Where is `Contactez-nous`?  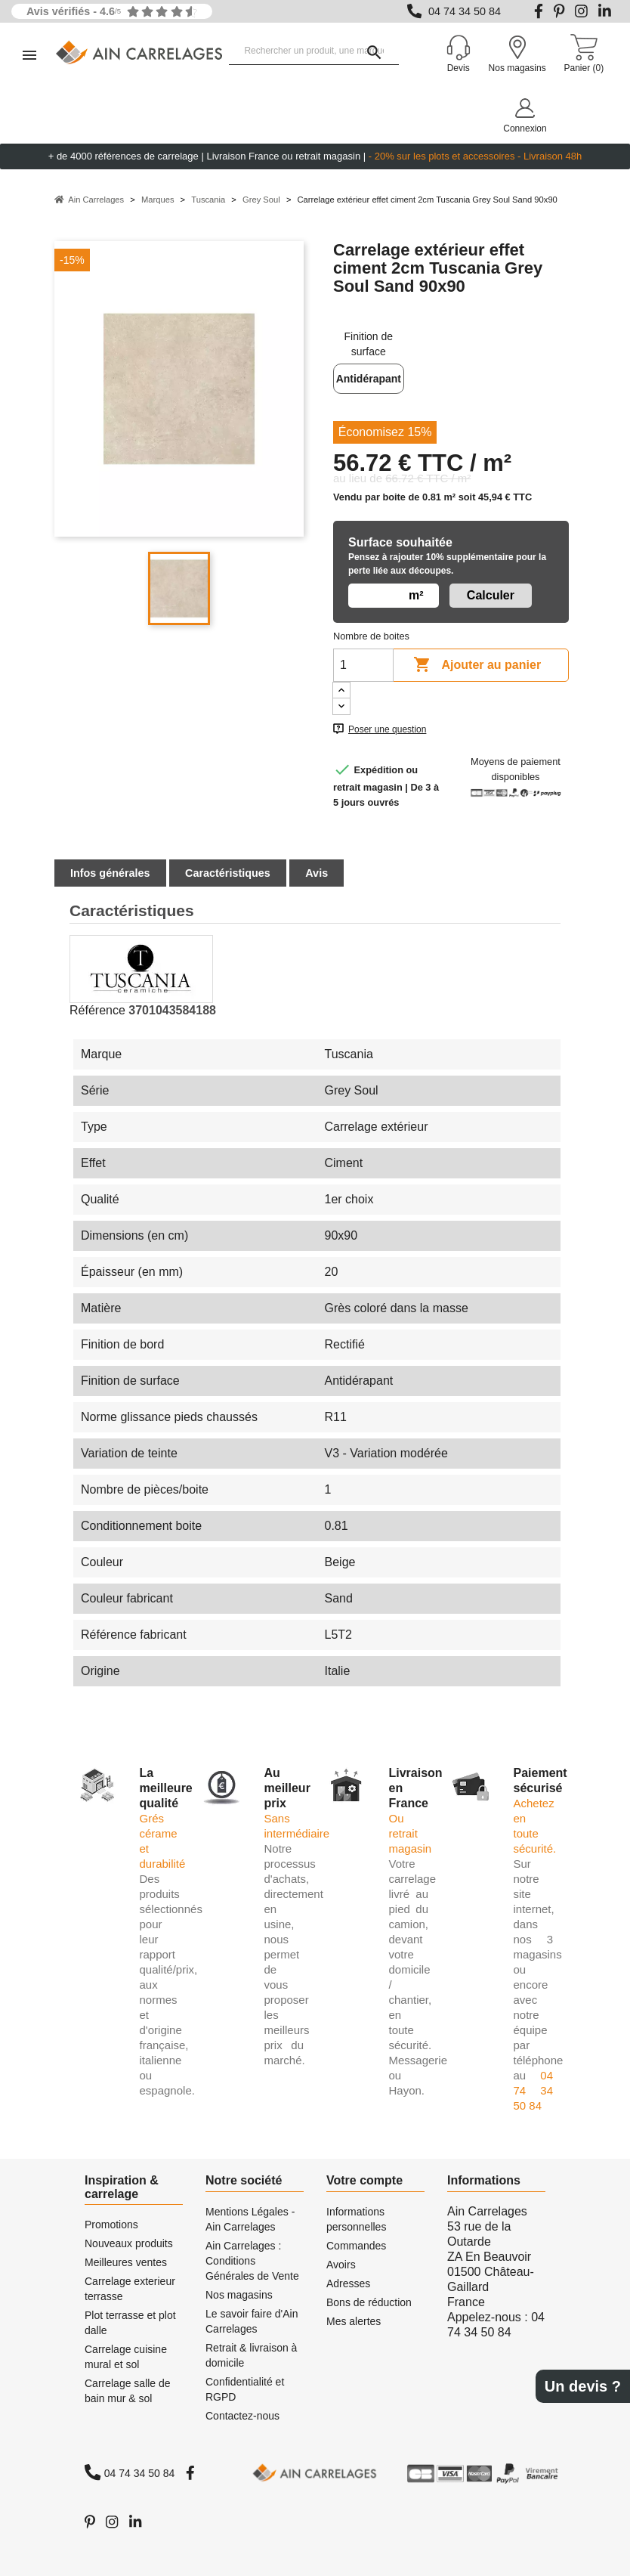 Contactez-nous is located at coordinates (242, 2416).